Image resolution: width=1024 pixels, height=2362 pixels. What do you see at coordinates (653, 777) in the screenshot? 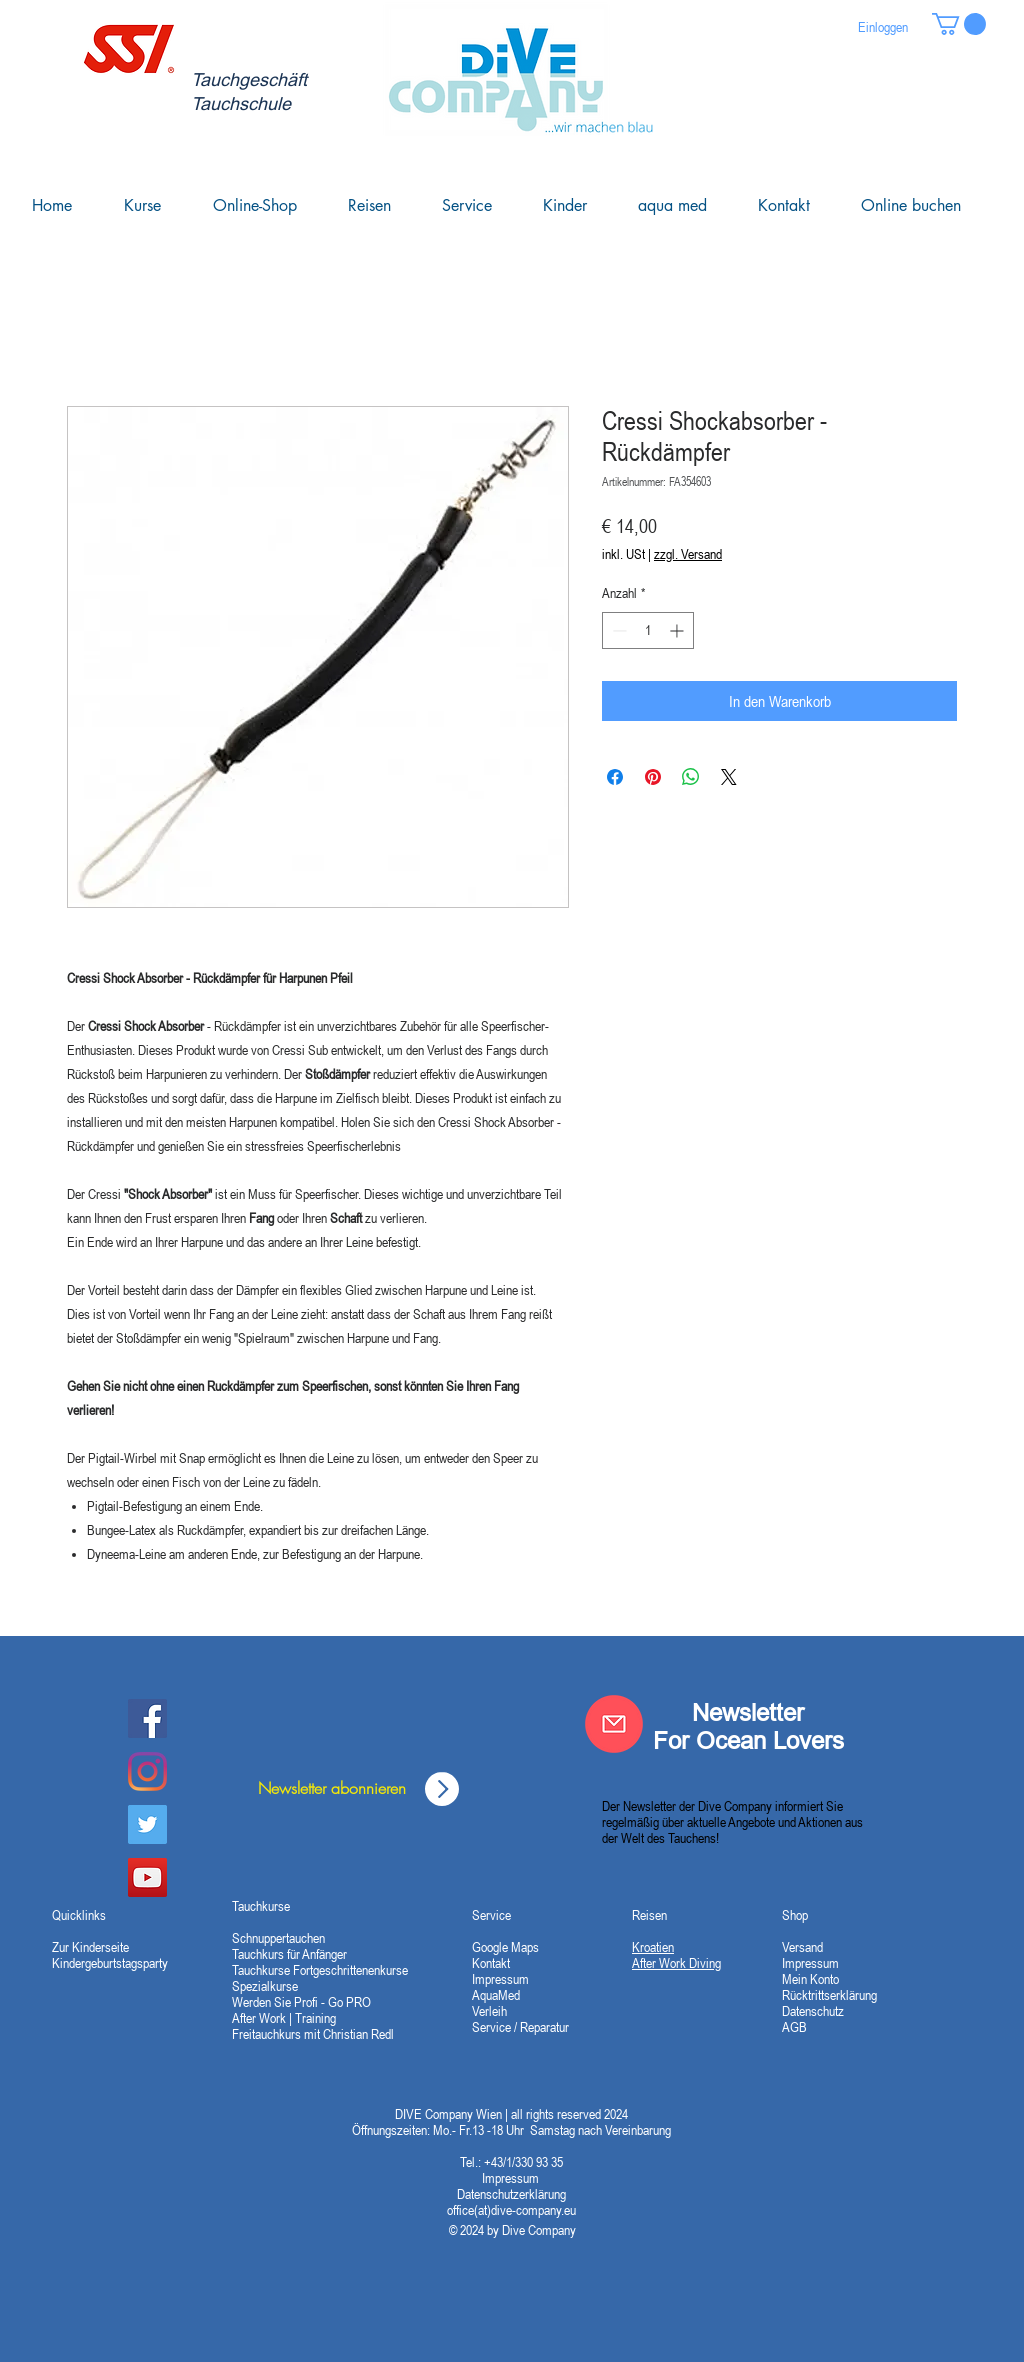
I see `[Auf Pinterest pinnen]` at bounding box center [653, 777].